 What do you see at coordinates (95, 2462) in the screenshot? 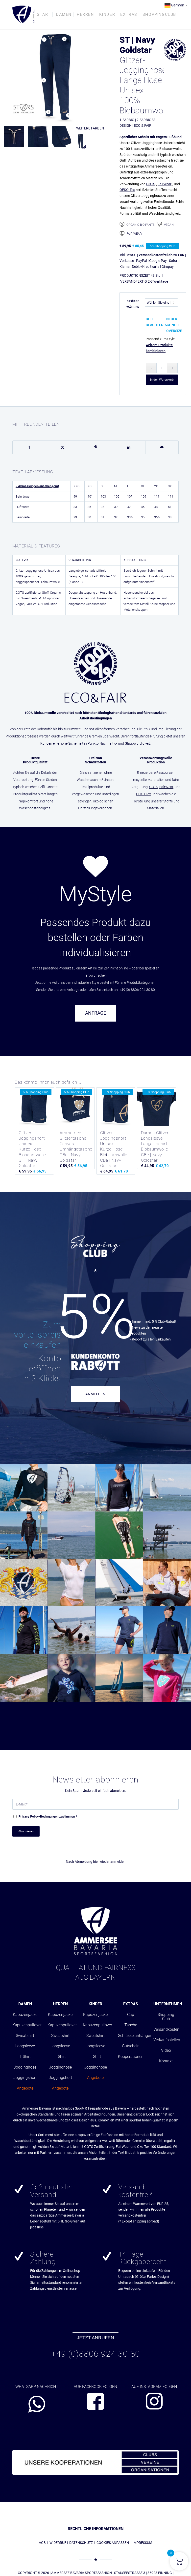
I see `[abs_banner_kooperationen680x100_01]` at bounding box center [95, 2462].